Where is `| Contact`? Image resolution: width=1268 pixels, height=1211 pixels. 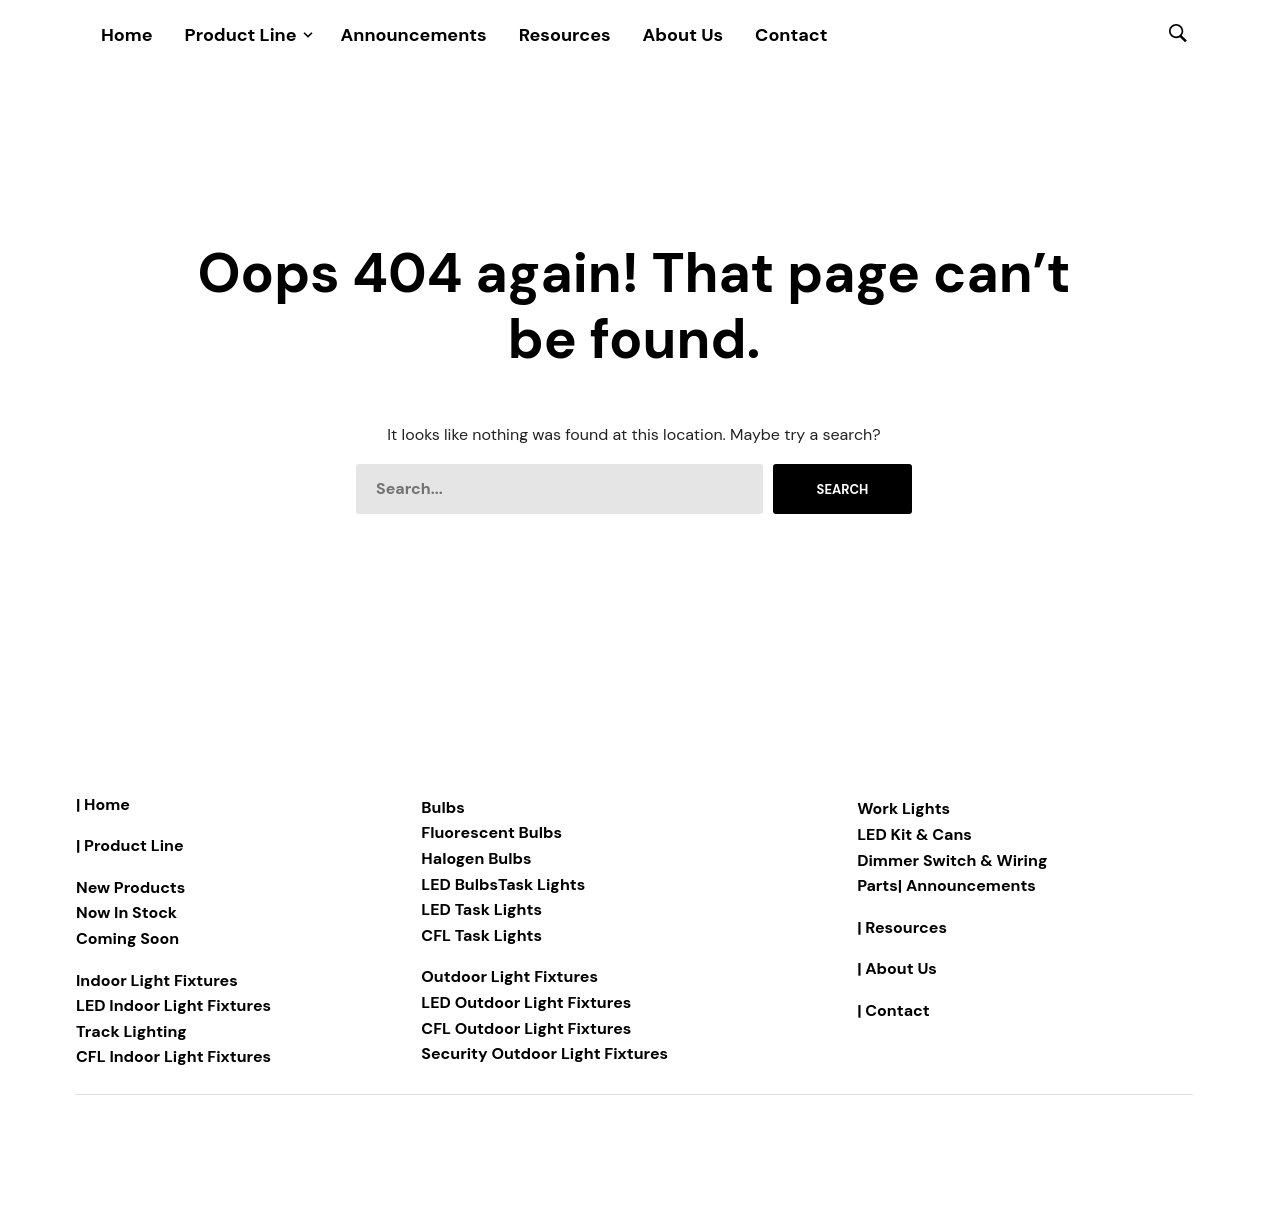 | Contact is located at coordinates (893, 1010).